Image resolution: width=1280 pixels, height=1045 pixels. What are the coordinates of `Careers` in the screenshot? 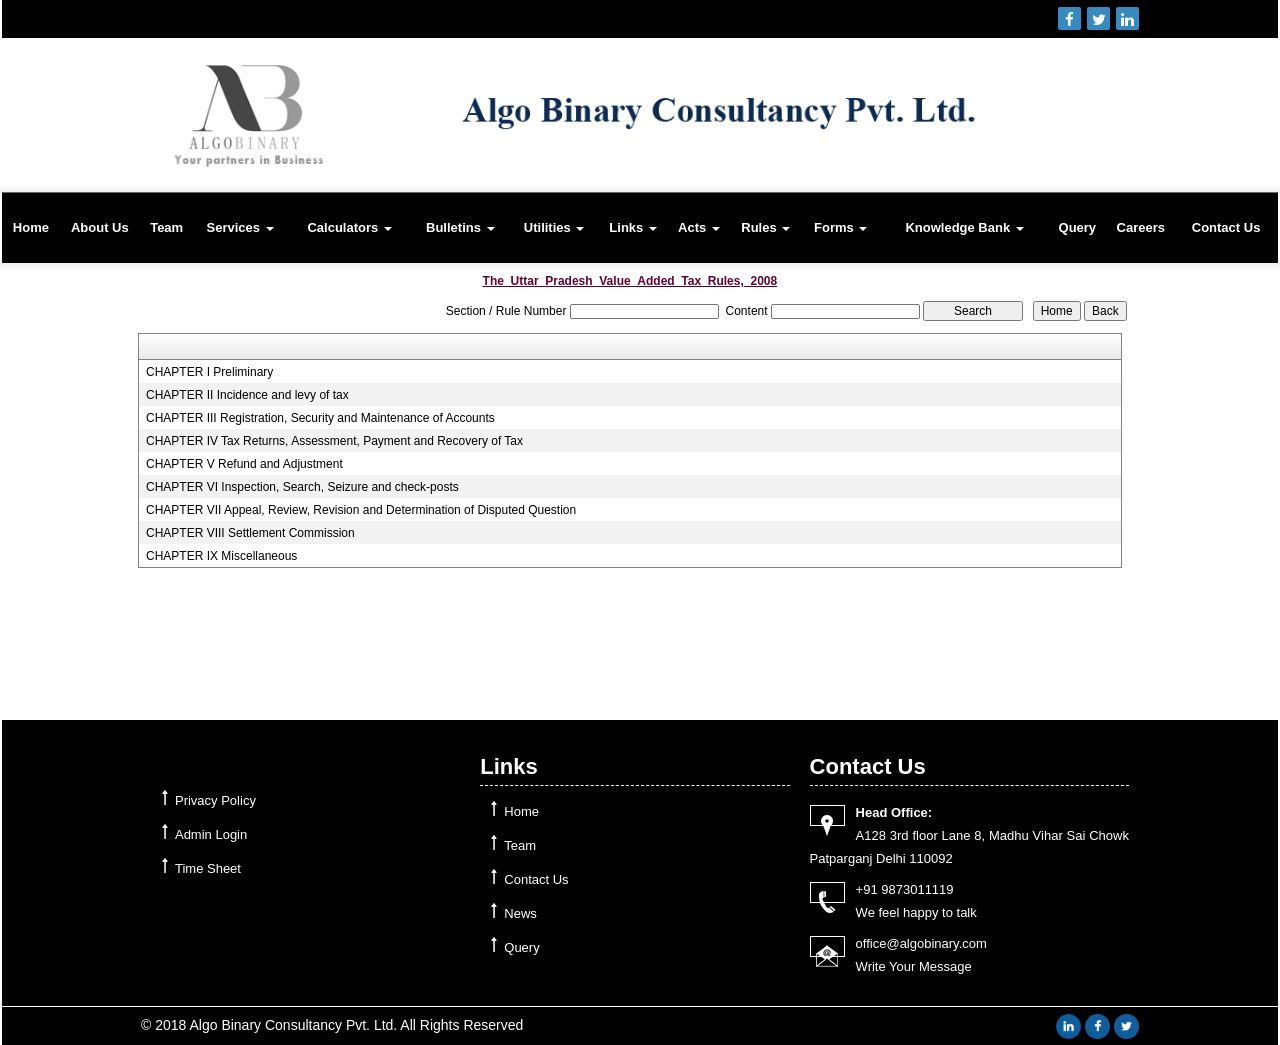 It's located at (1141, 227).